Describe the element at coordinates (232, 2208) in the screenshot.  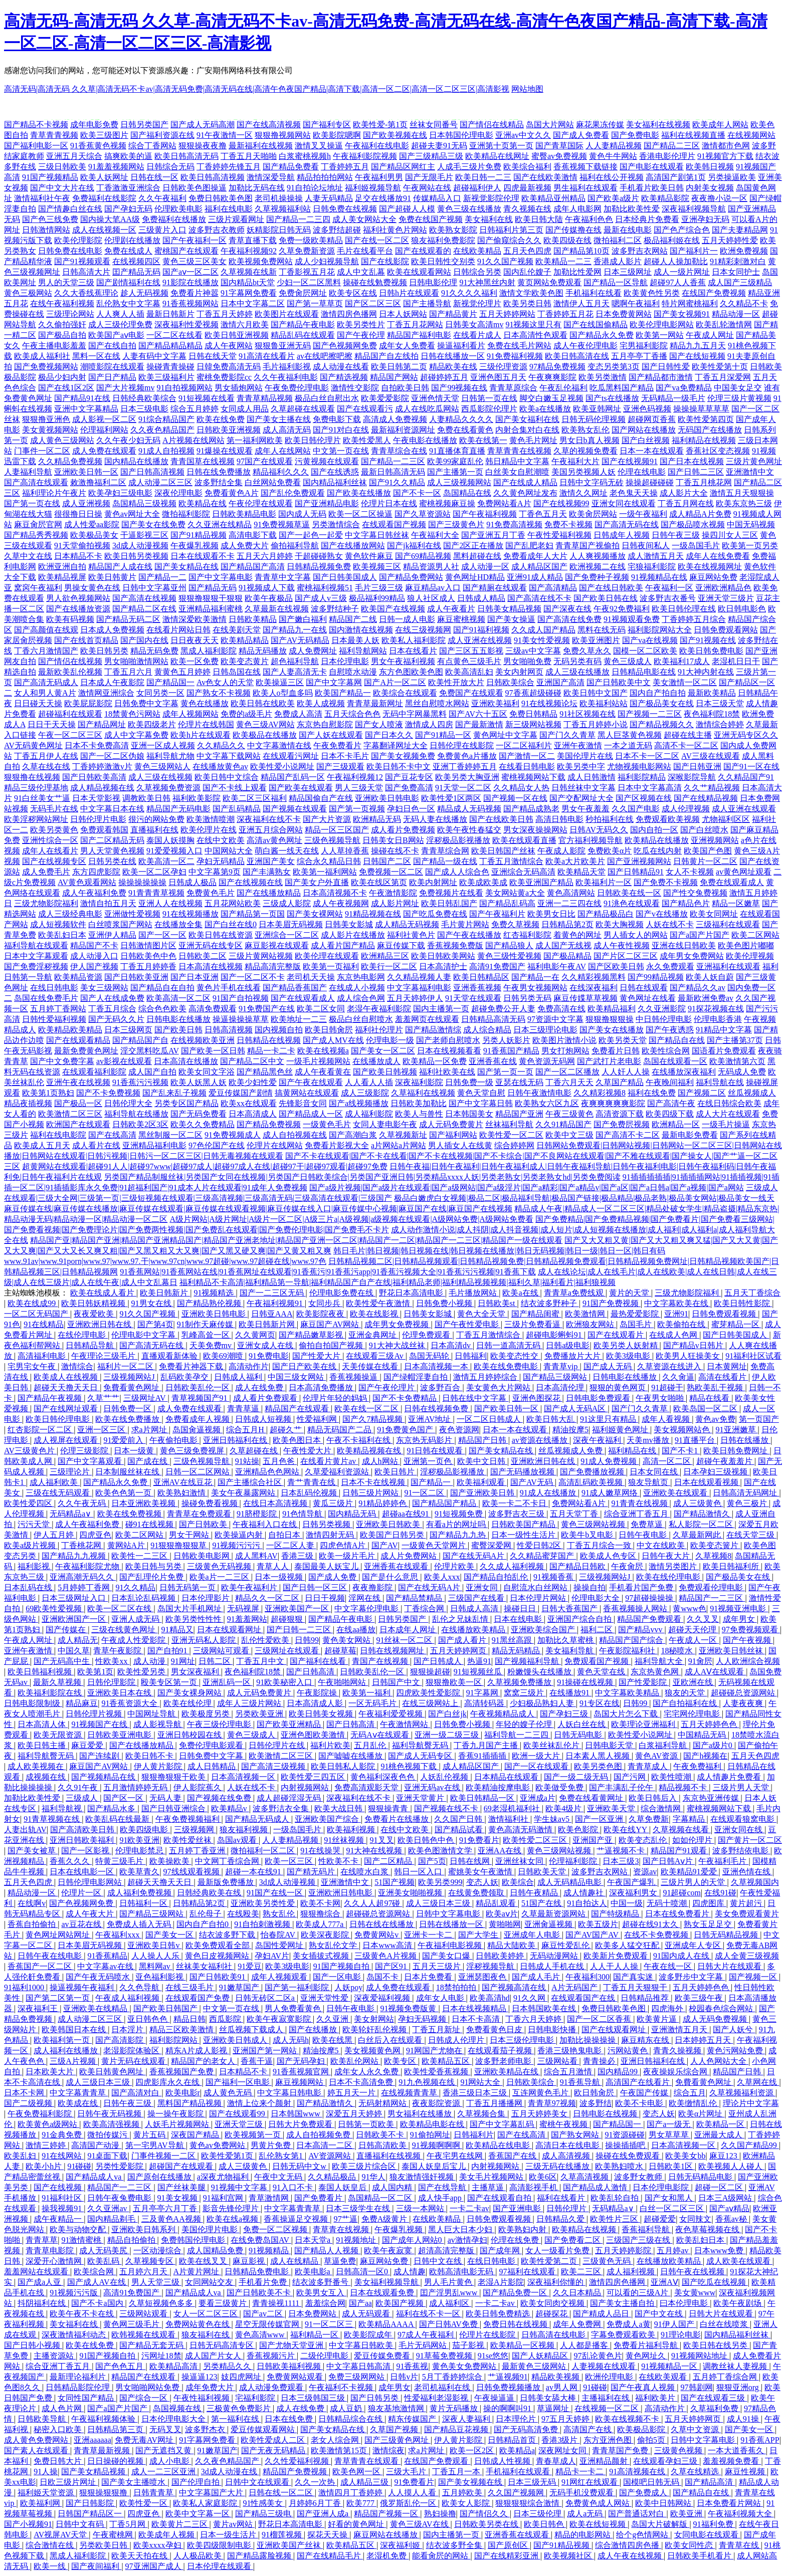
I see `影音先锋伦理片` at that location.